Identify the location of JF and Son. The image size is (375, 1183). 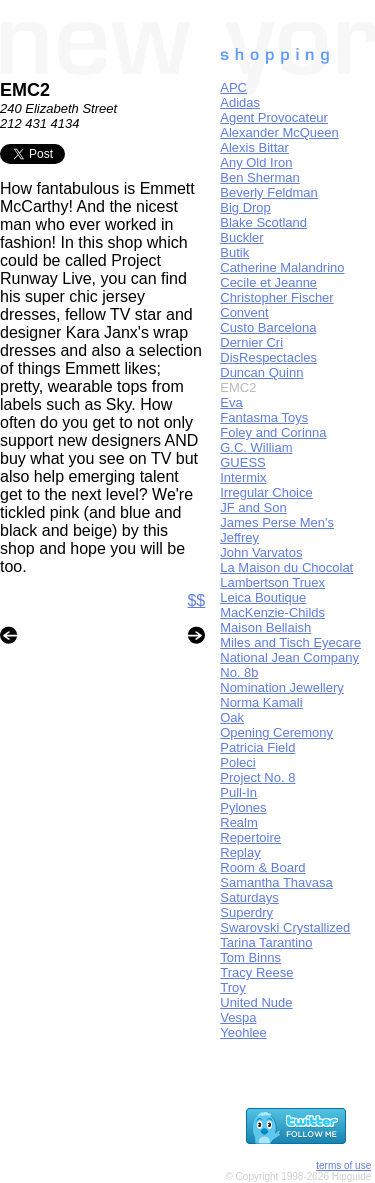
(253, 507).